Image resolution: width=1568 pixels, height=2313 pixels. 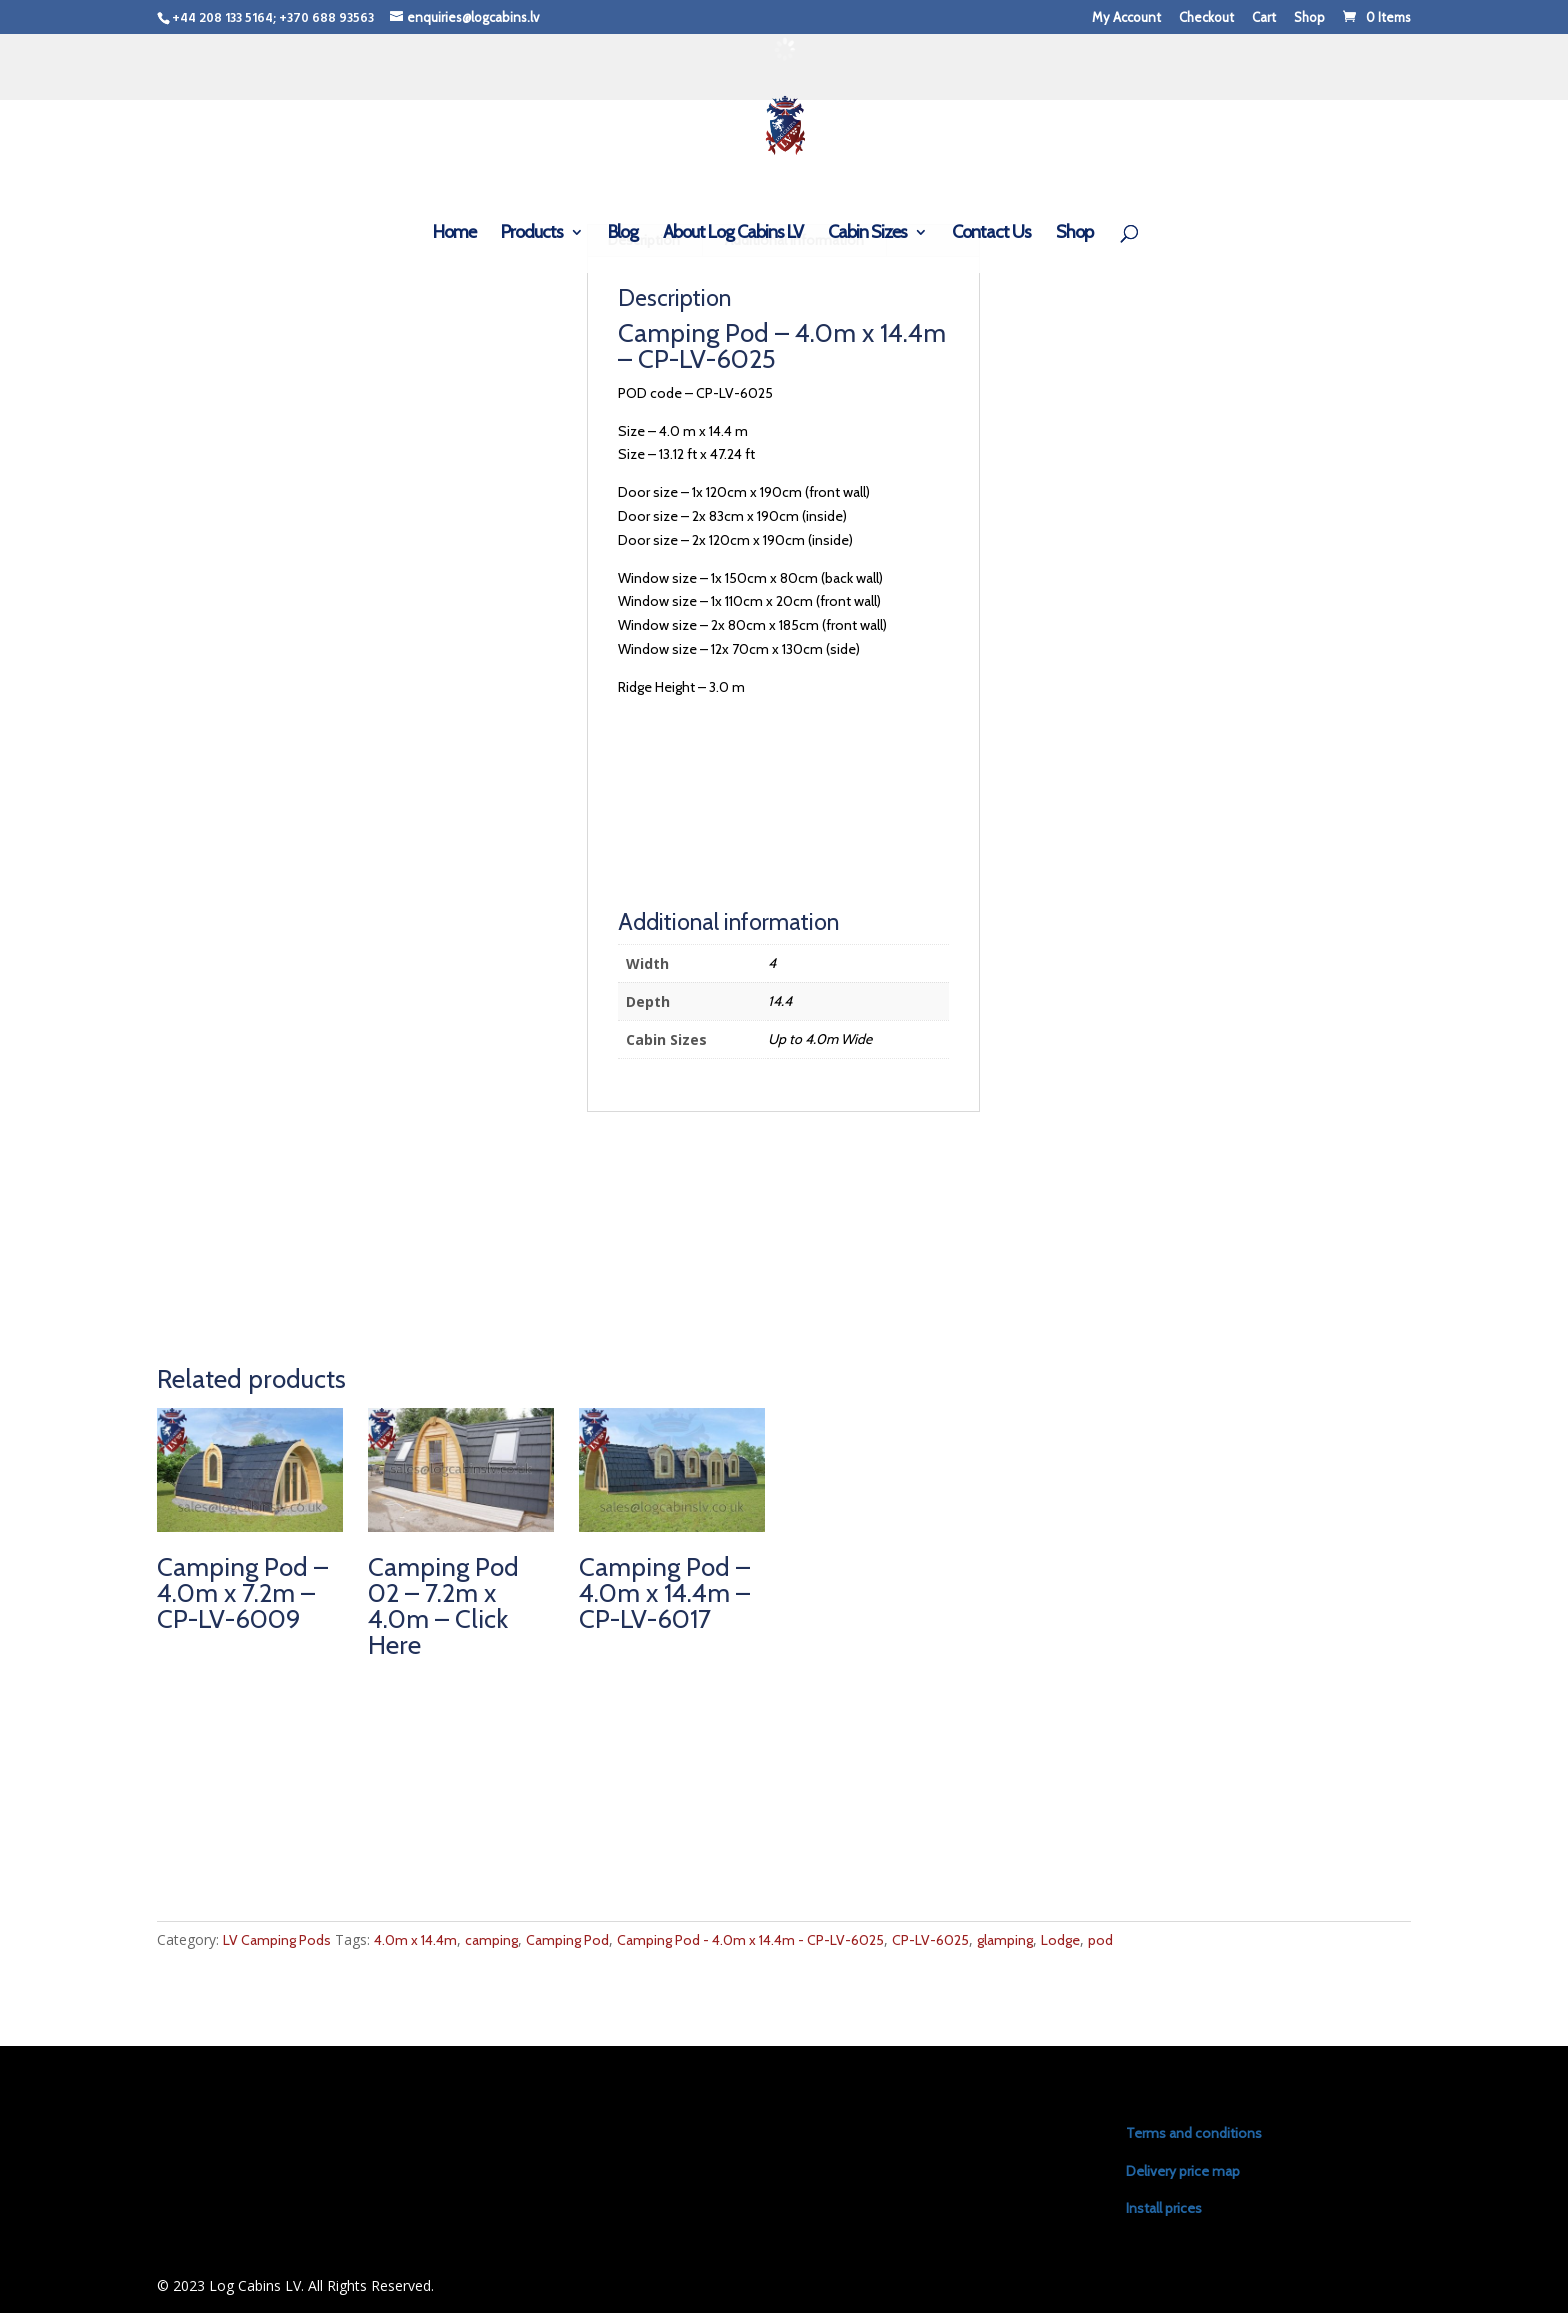 I want to click on Camping Pod - 4.0m x 14.4m - CP-LV-6025, so click(x=750, y=1940).